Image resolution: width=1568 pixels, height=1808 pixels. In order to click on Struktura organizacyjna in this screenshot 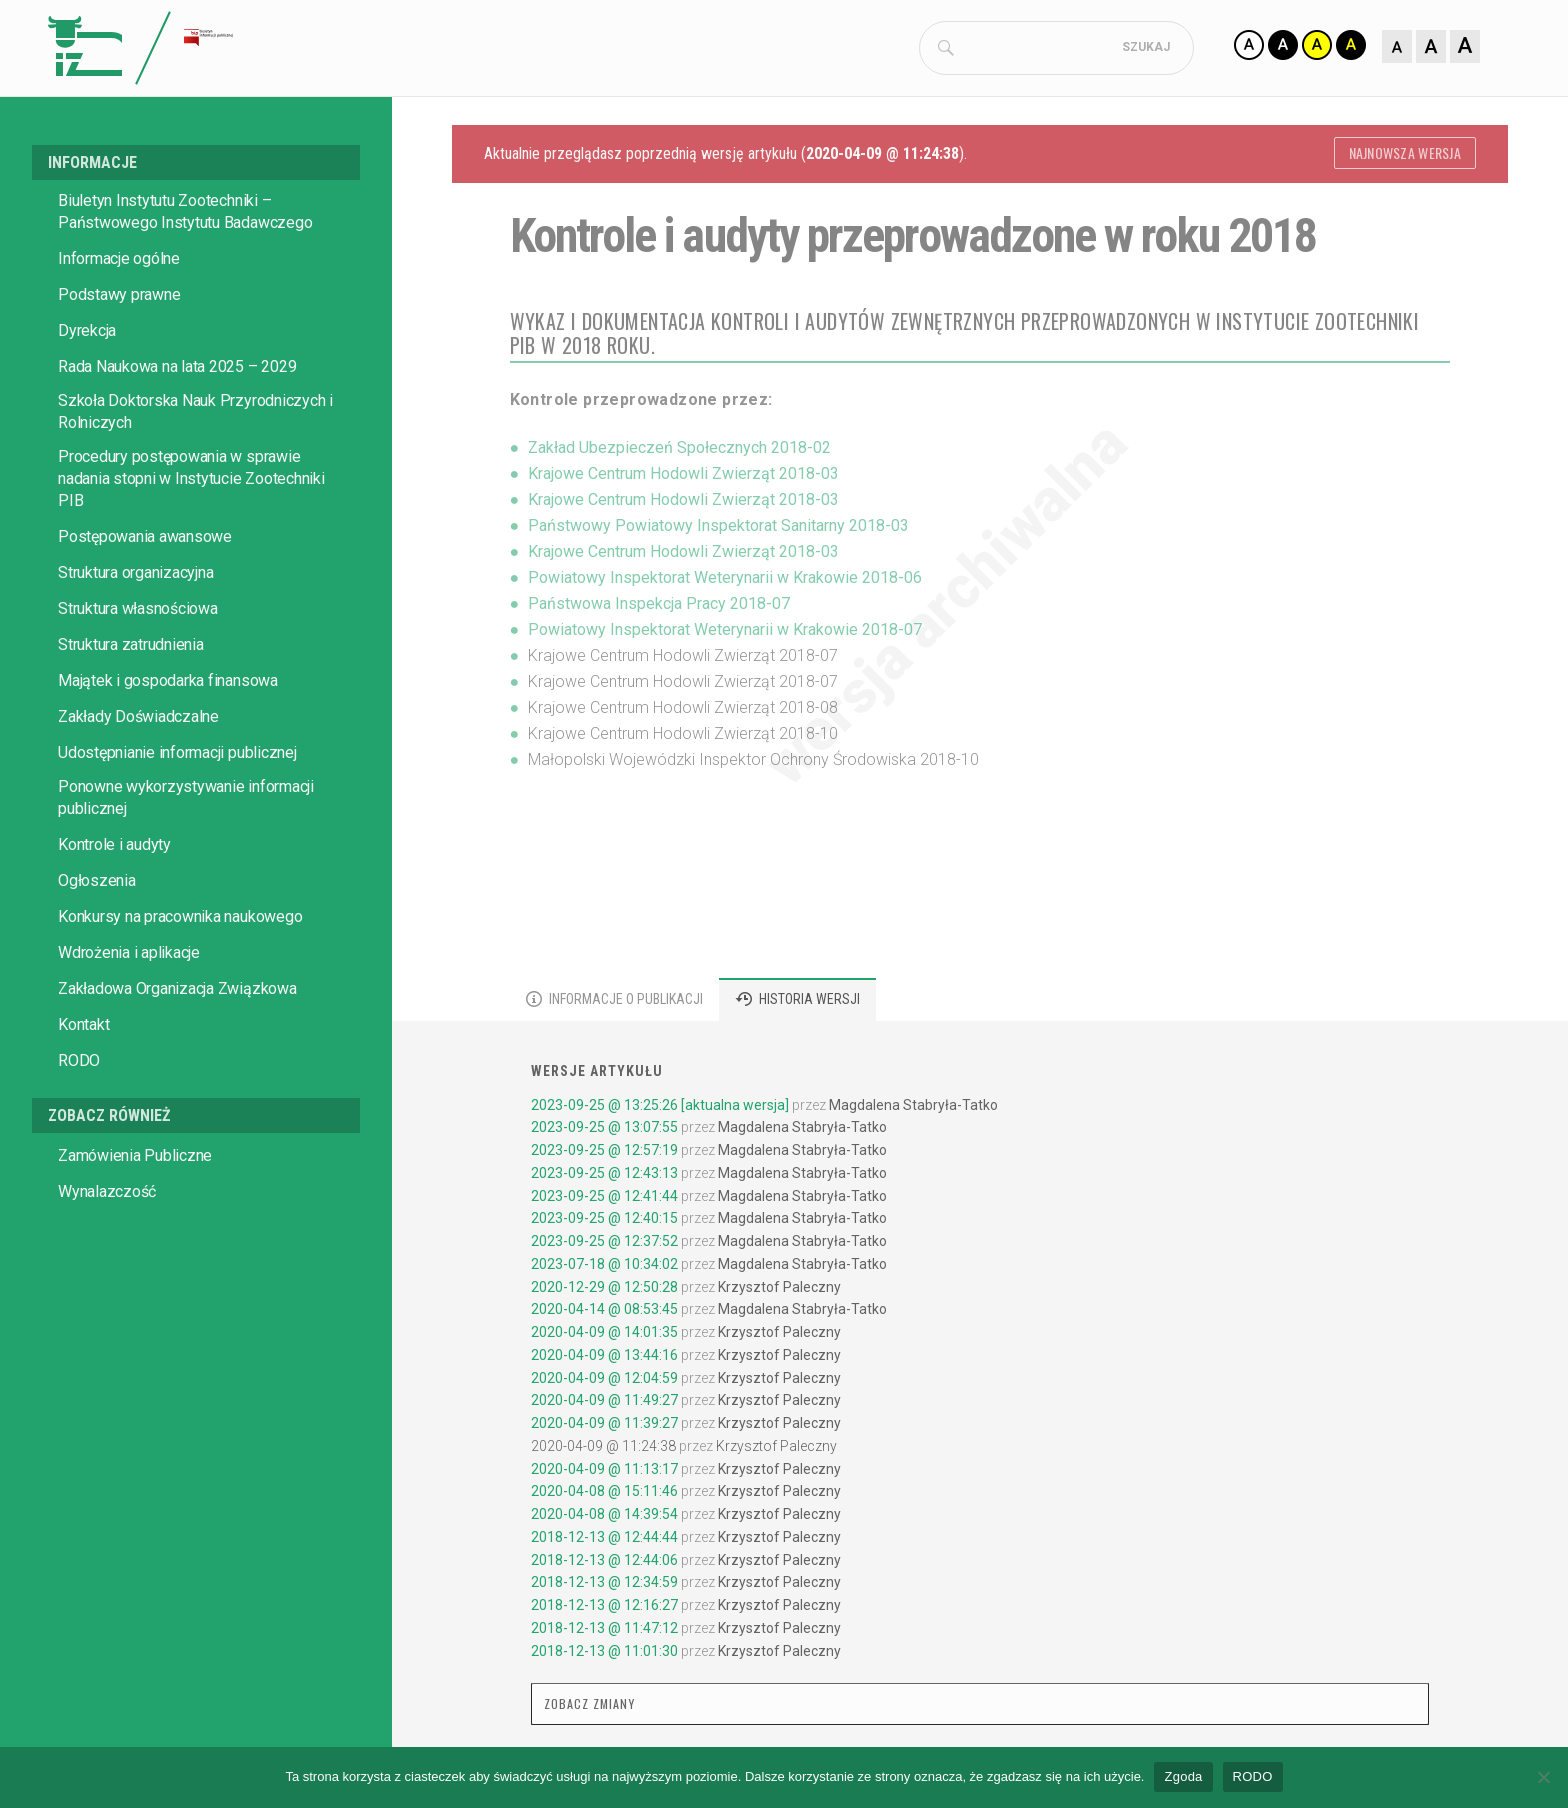, I will do `click(135, 576)`.